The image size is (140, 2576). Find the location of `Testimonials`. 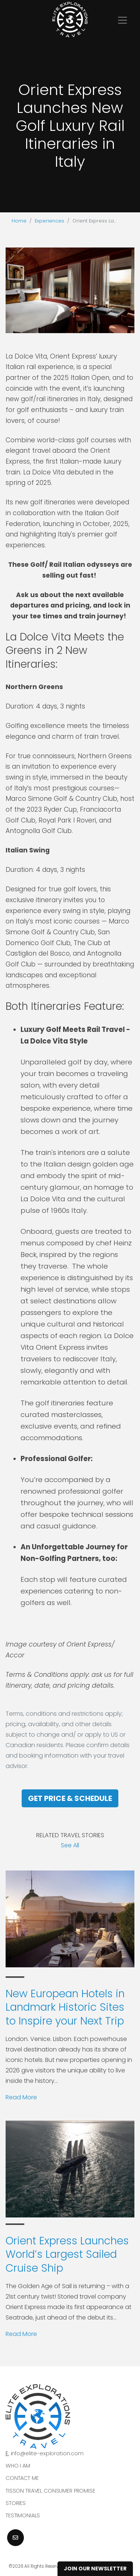

Testimonials is located at coordinates (23, 2515).